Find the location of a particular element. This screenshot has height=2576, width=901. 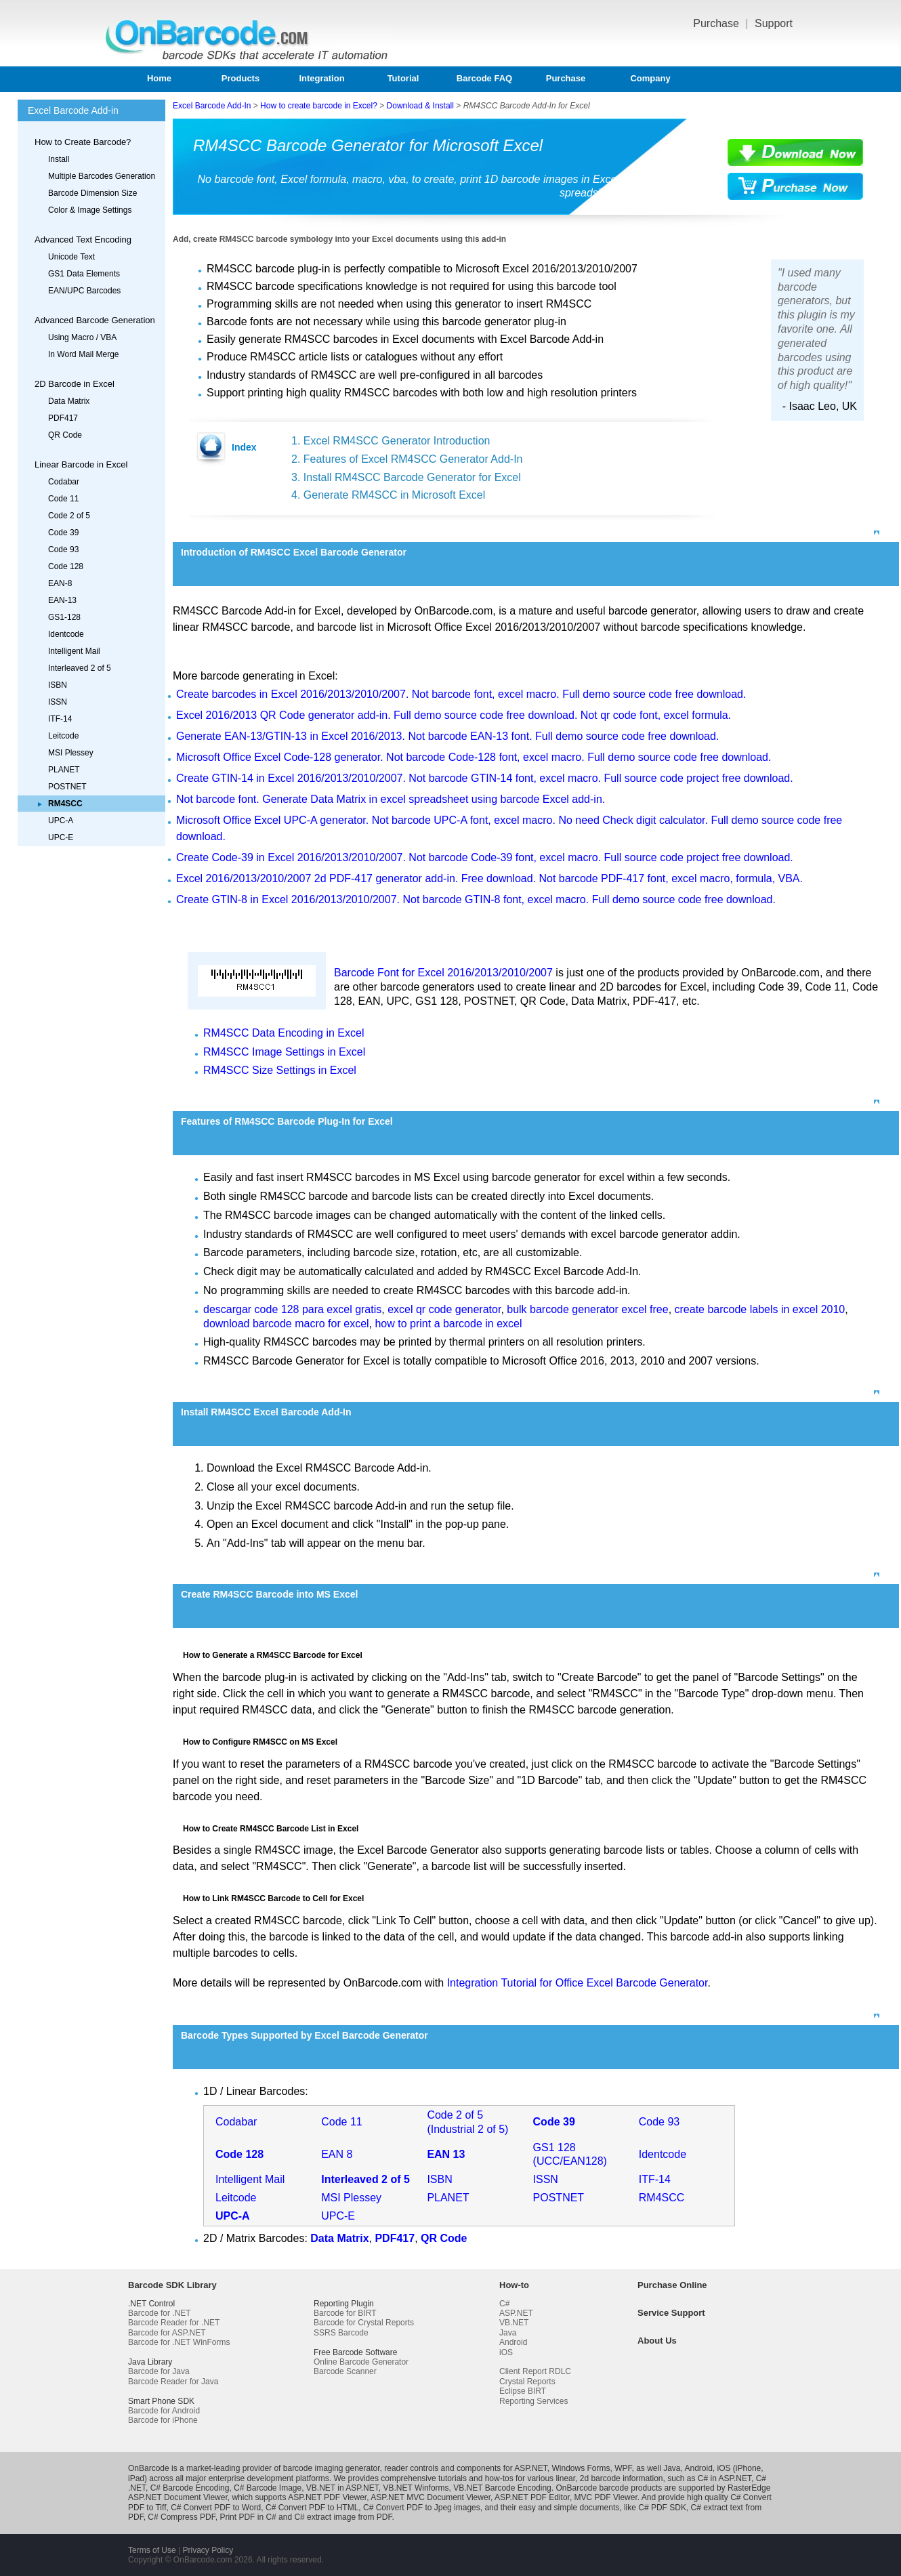

C# in ASP.NET is located at coordinates (724, 2478).